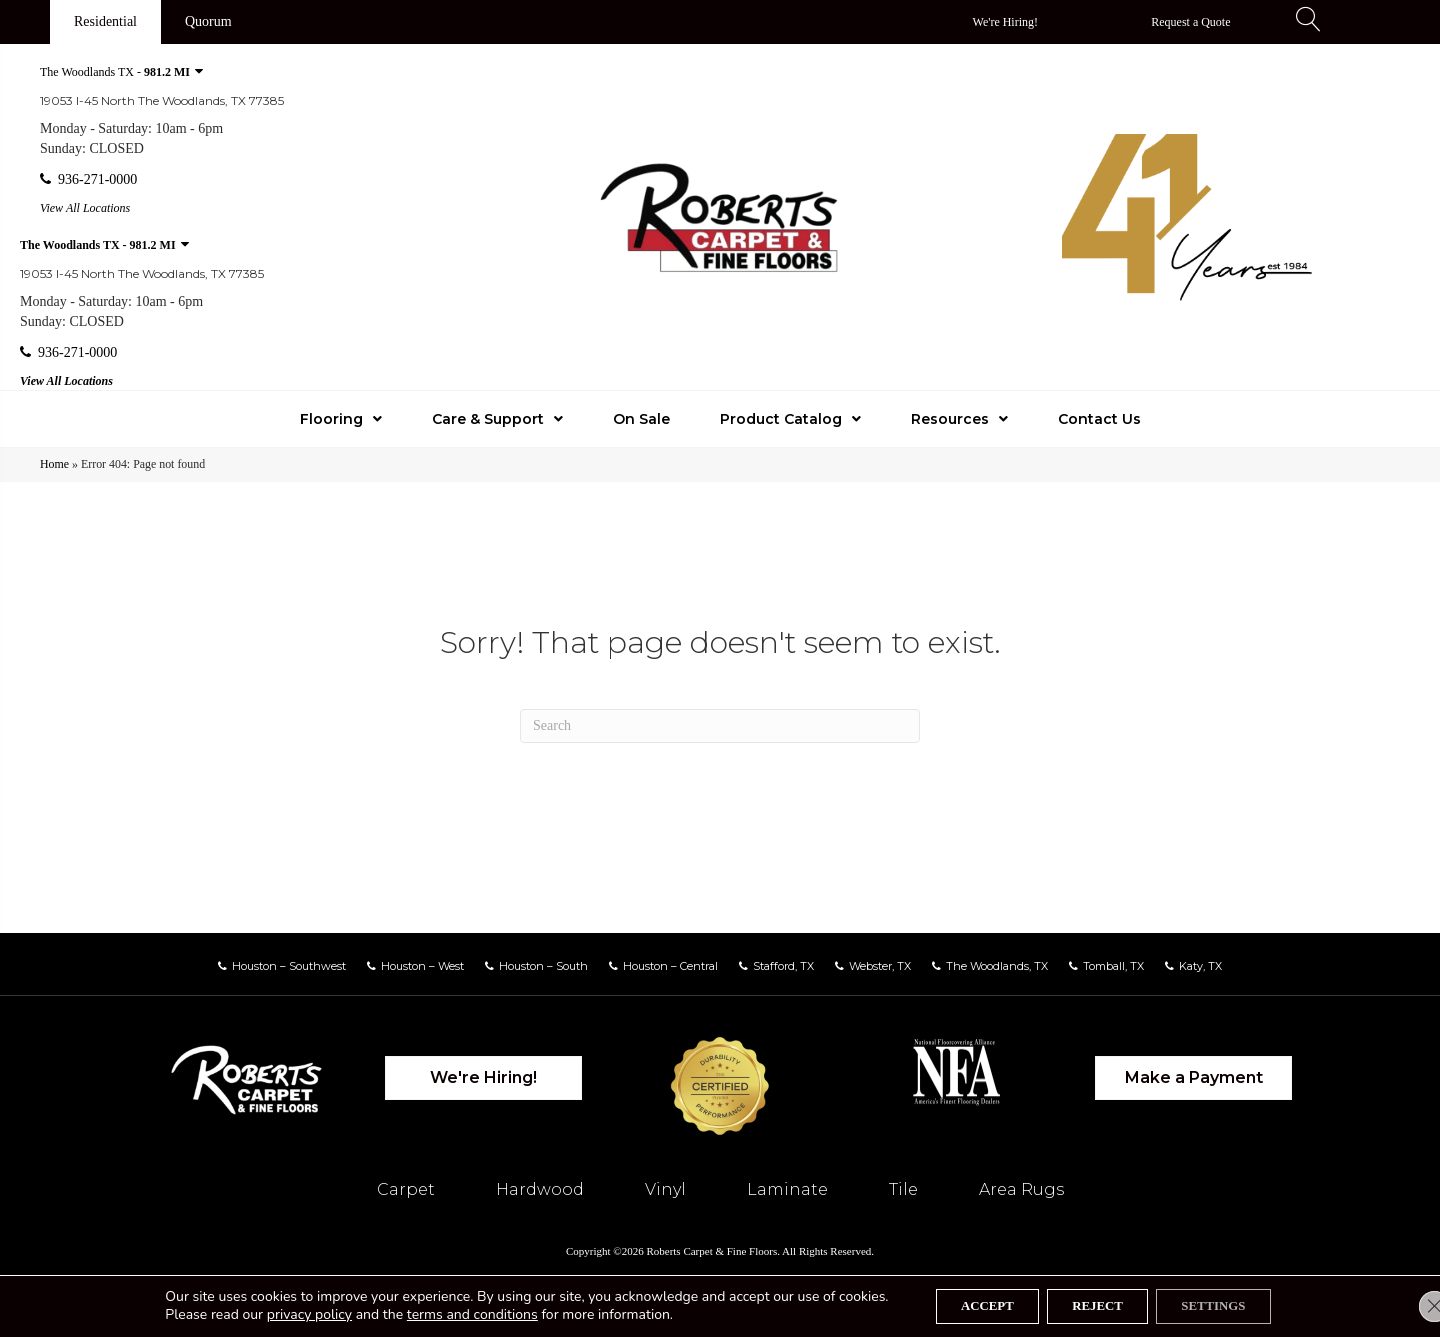 This screenshot has height=1337, width=1440. Describe the element at coordinates (665, 1189) in the screenshot. I see `Vinyl [menuitem]` at that location.